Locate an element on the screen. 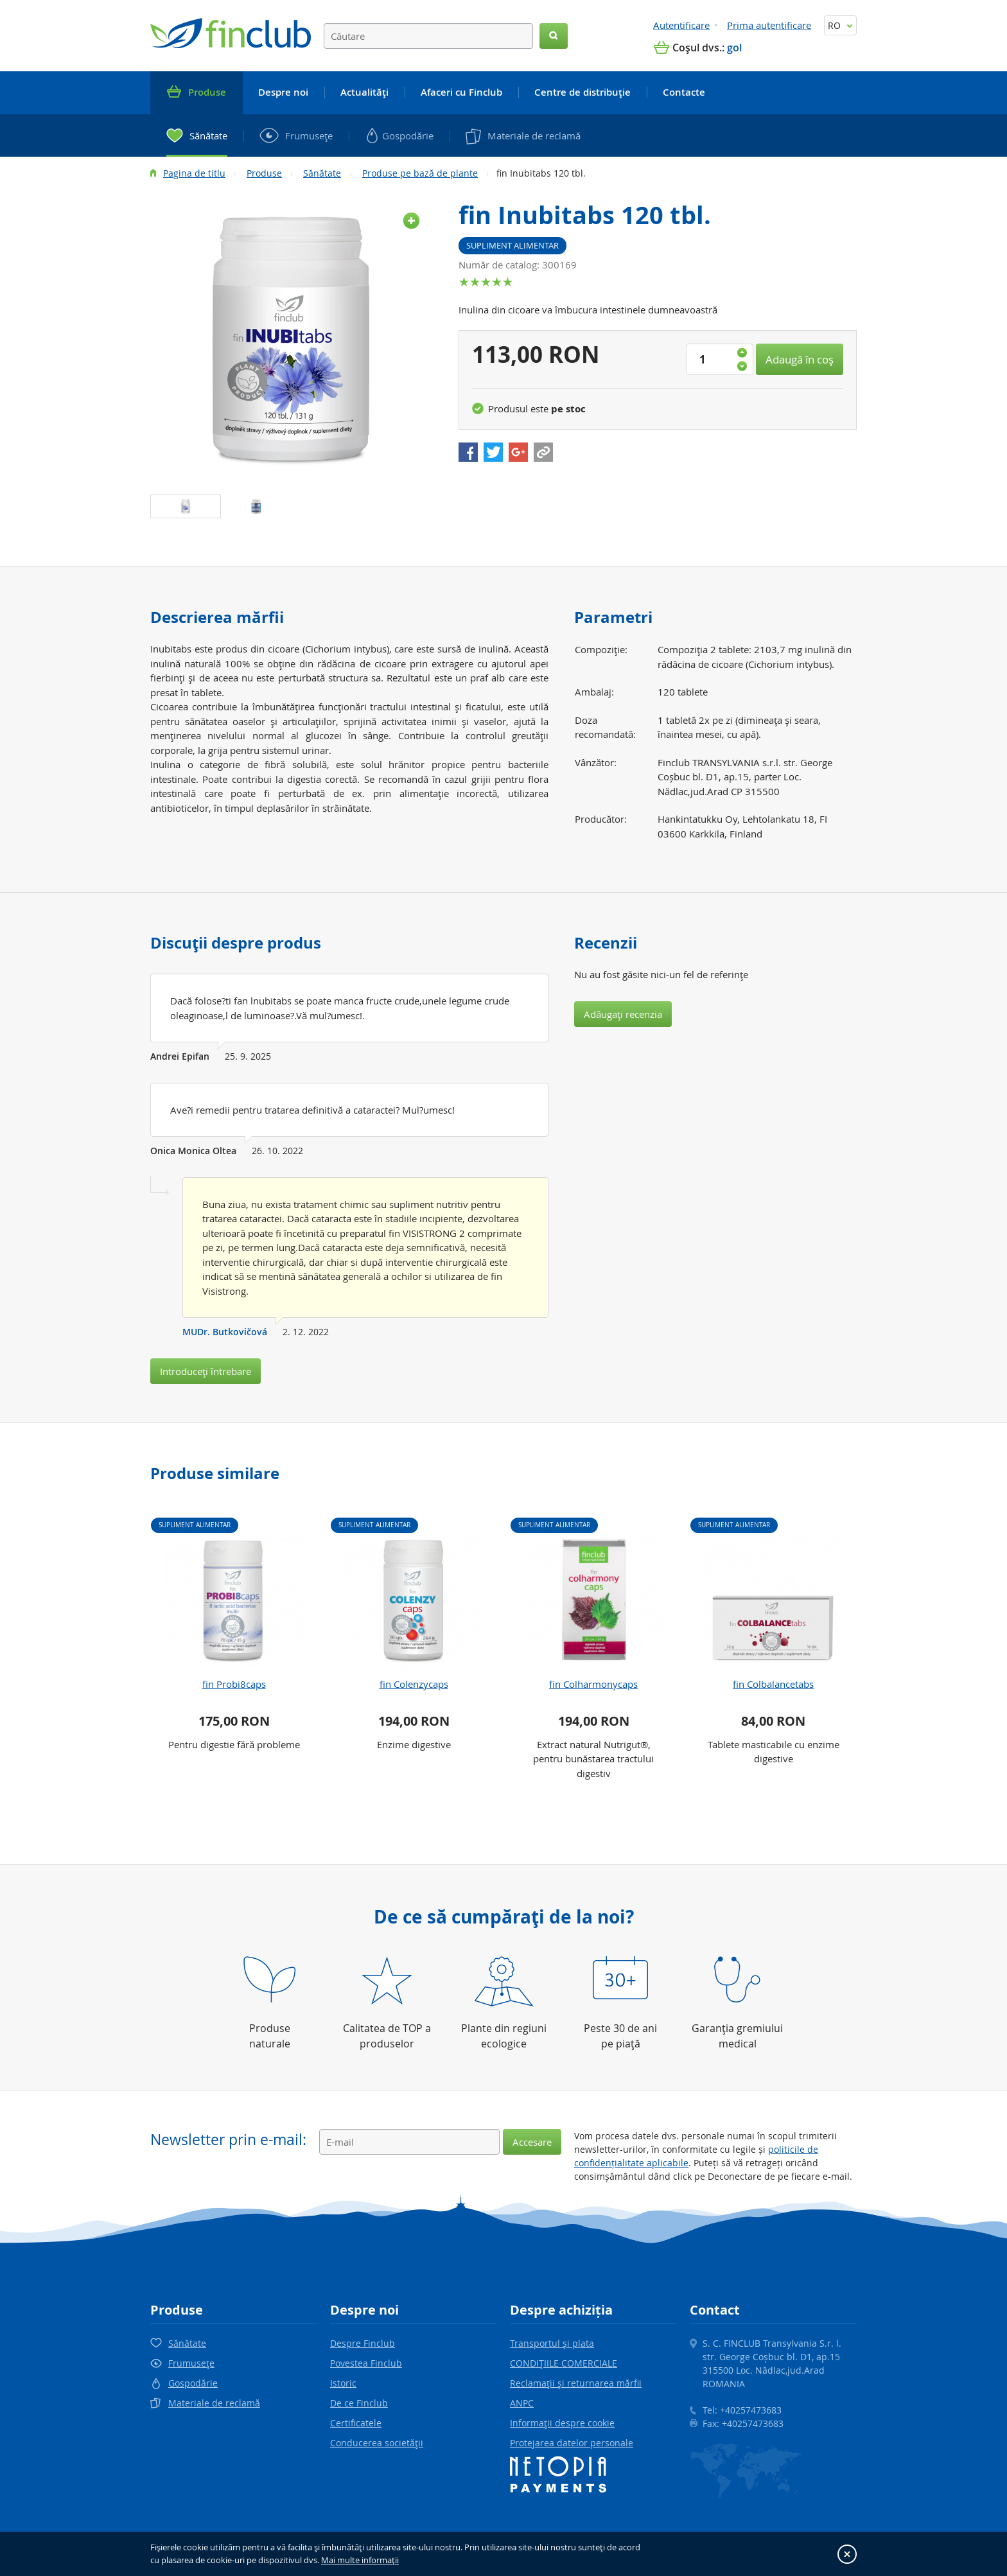 The image size is (1007, 2576). Produse is located at coordinates (264, 173).